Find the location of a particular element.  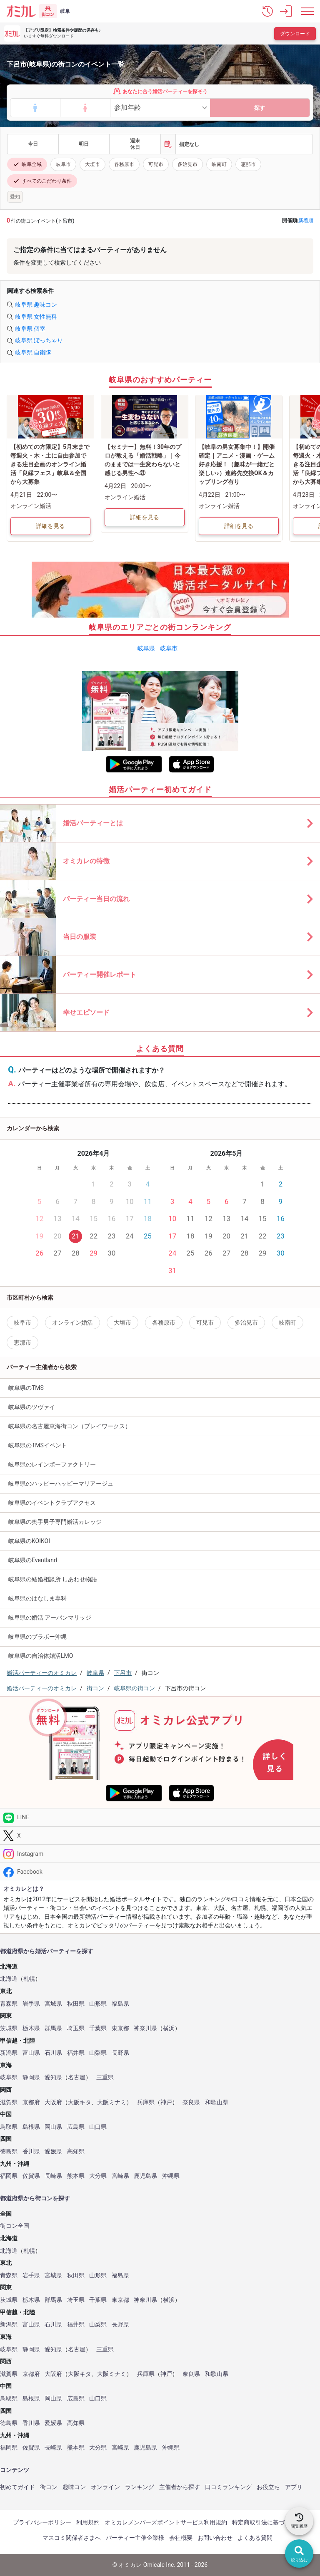

茨城県 is located at coordinates (9, 2028).